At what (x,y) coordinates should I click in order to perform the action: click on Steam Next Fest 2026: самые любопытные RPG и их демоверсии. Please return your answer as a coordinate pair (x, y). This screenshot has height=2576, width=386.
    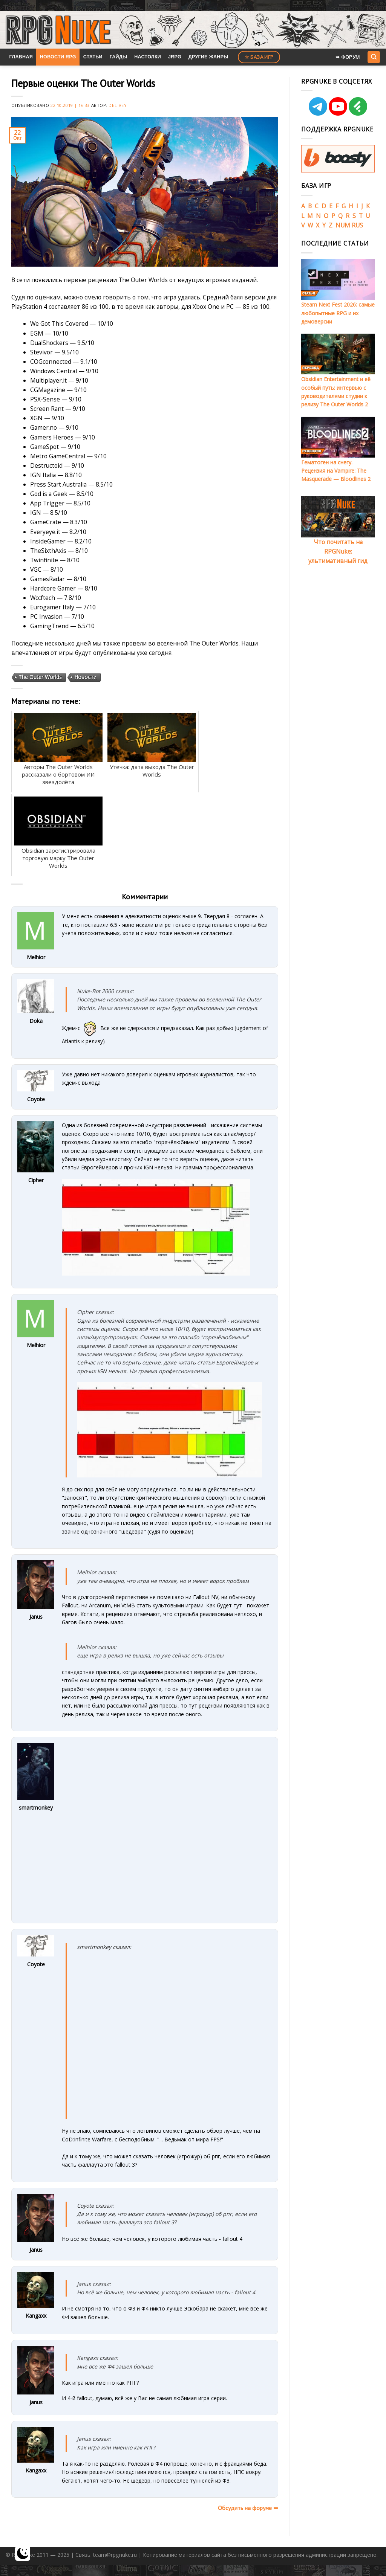
    Looking at the image, I should click on (338, 313).